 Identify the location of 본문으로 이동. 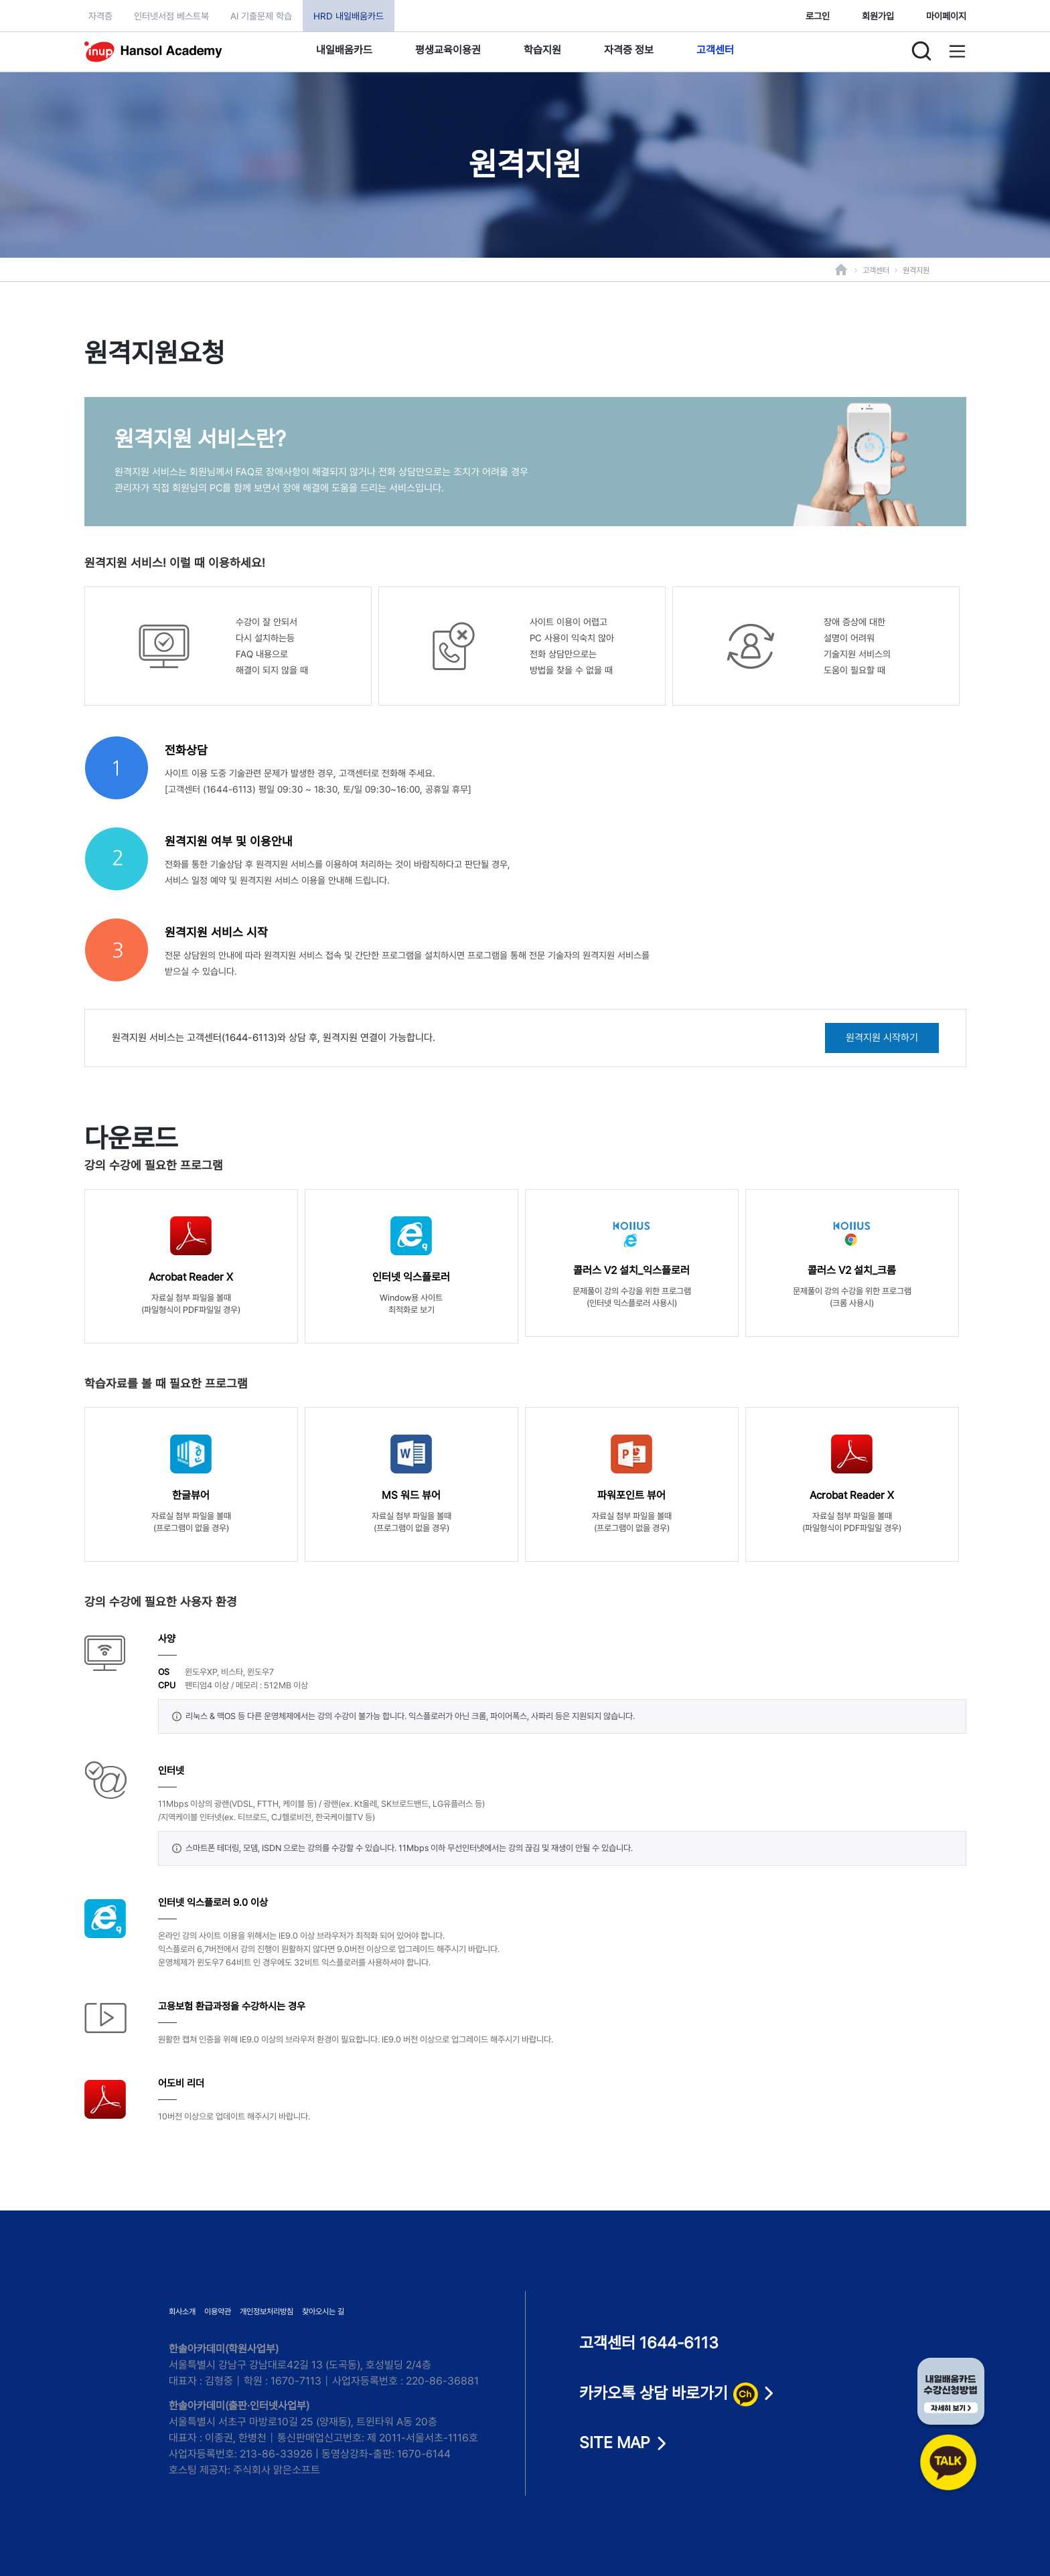
(0, 0).